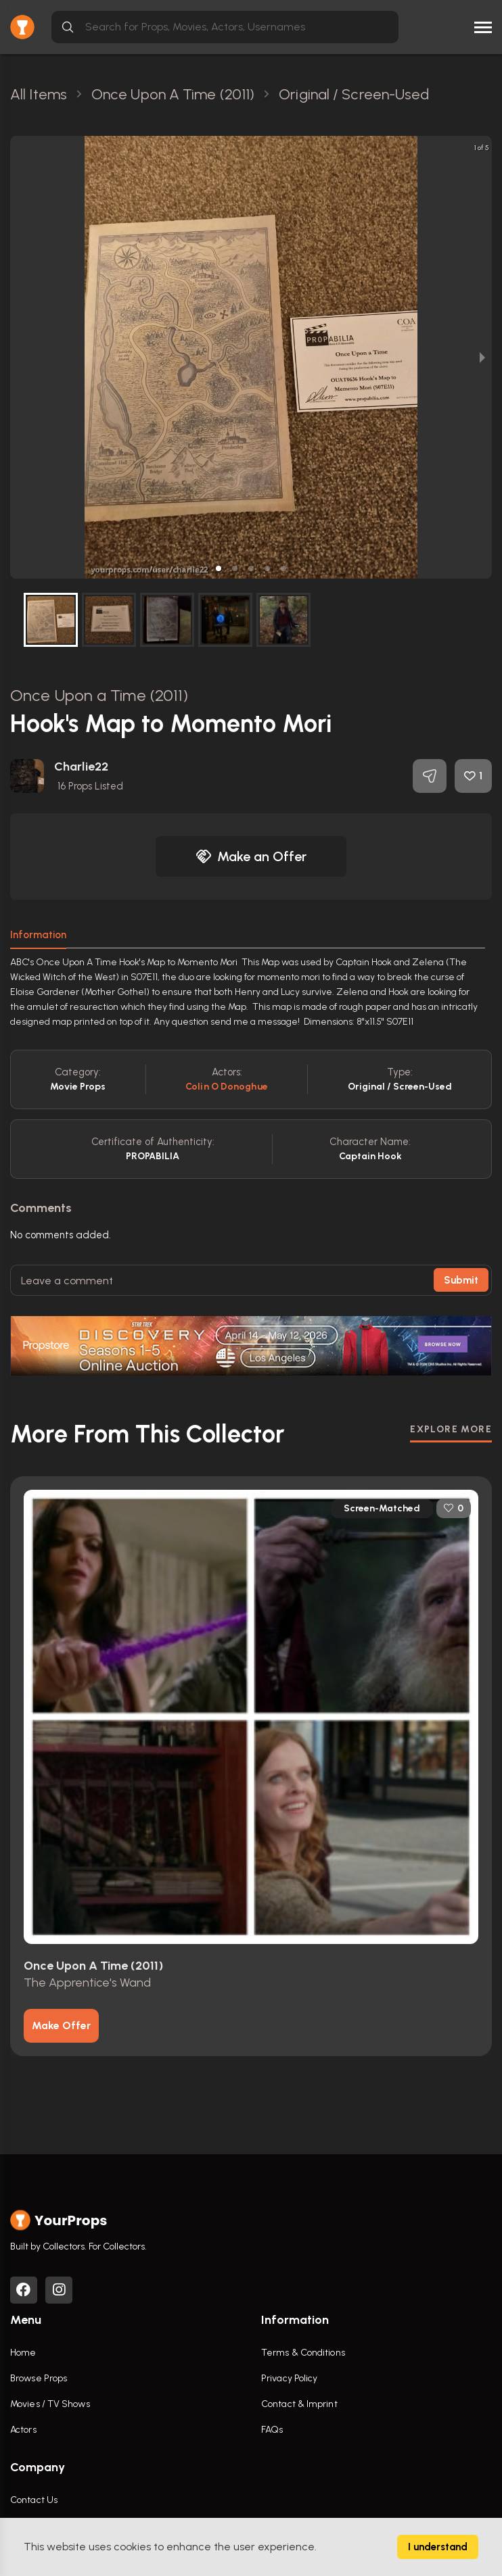  I want to click on Contact & Imprint, so click(299, 2404).